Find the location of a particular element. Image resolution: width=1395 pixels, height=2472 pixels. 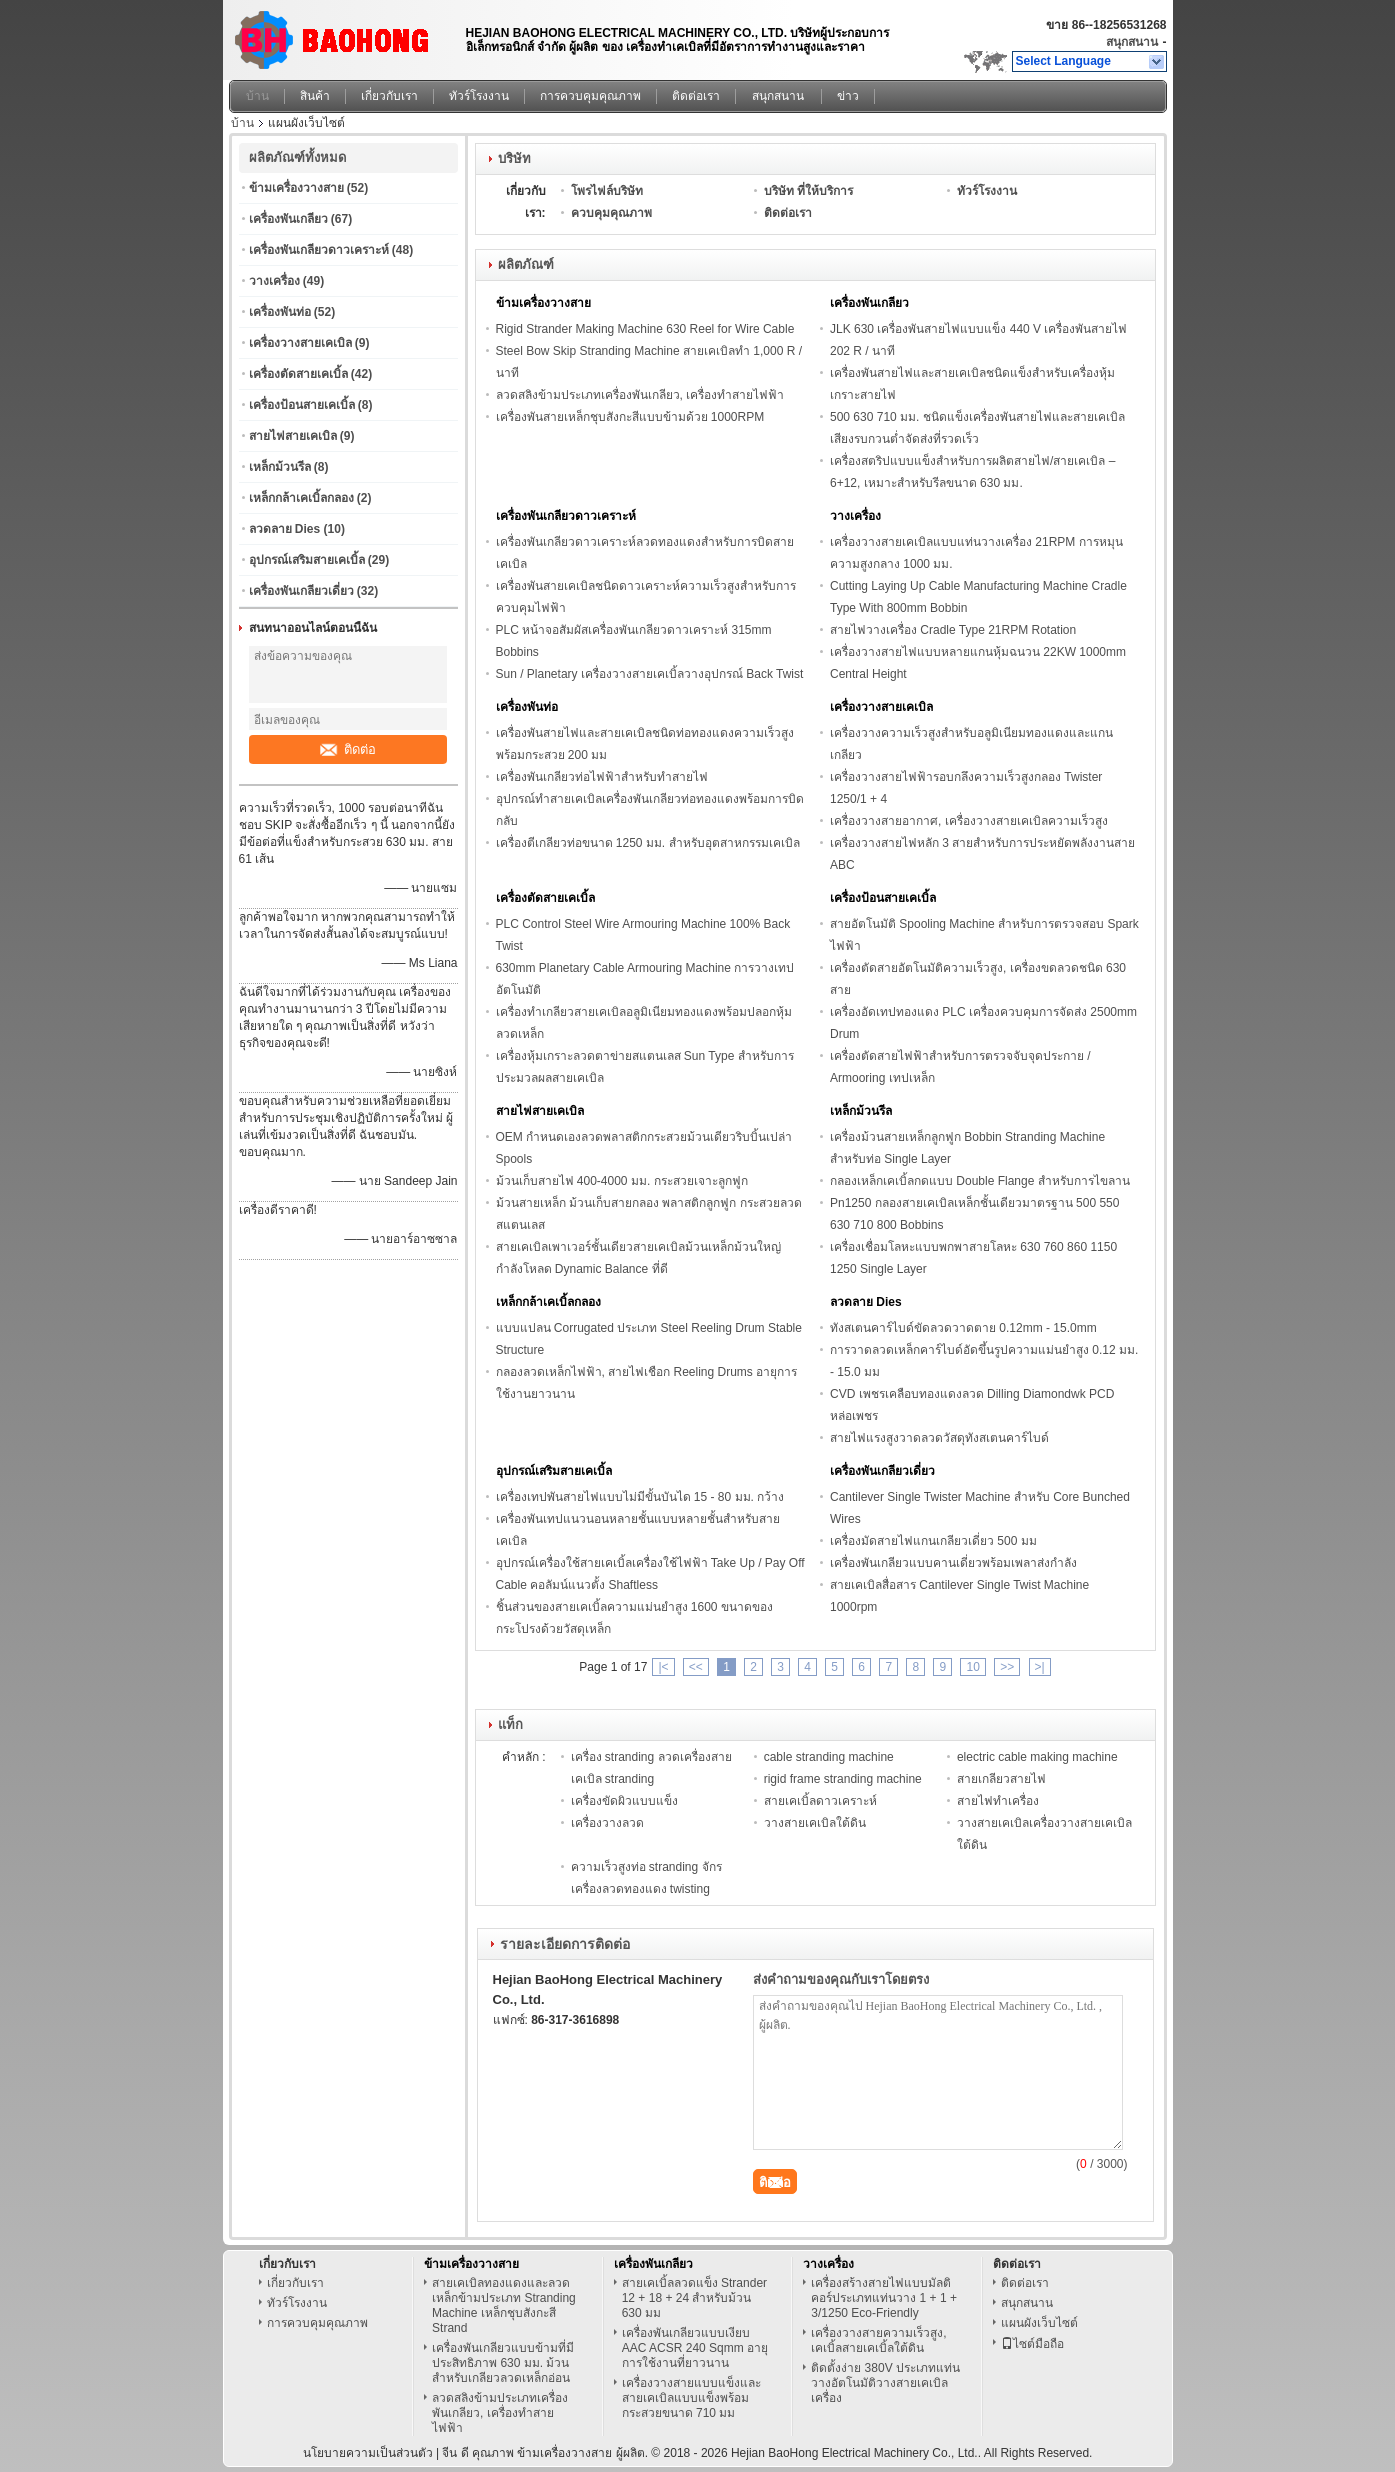

เครื่องพันสายเหล็กชุบสังกะสีแบบข้ามด้วย 1000RPM is located at coordinates (630, 417).